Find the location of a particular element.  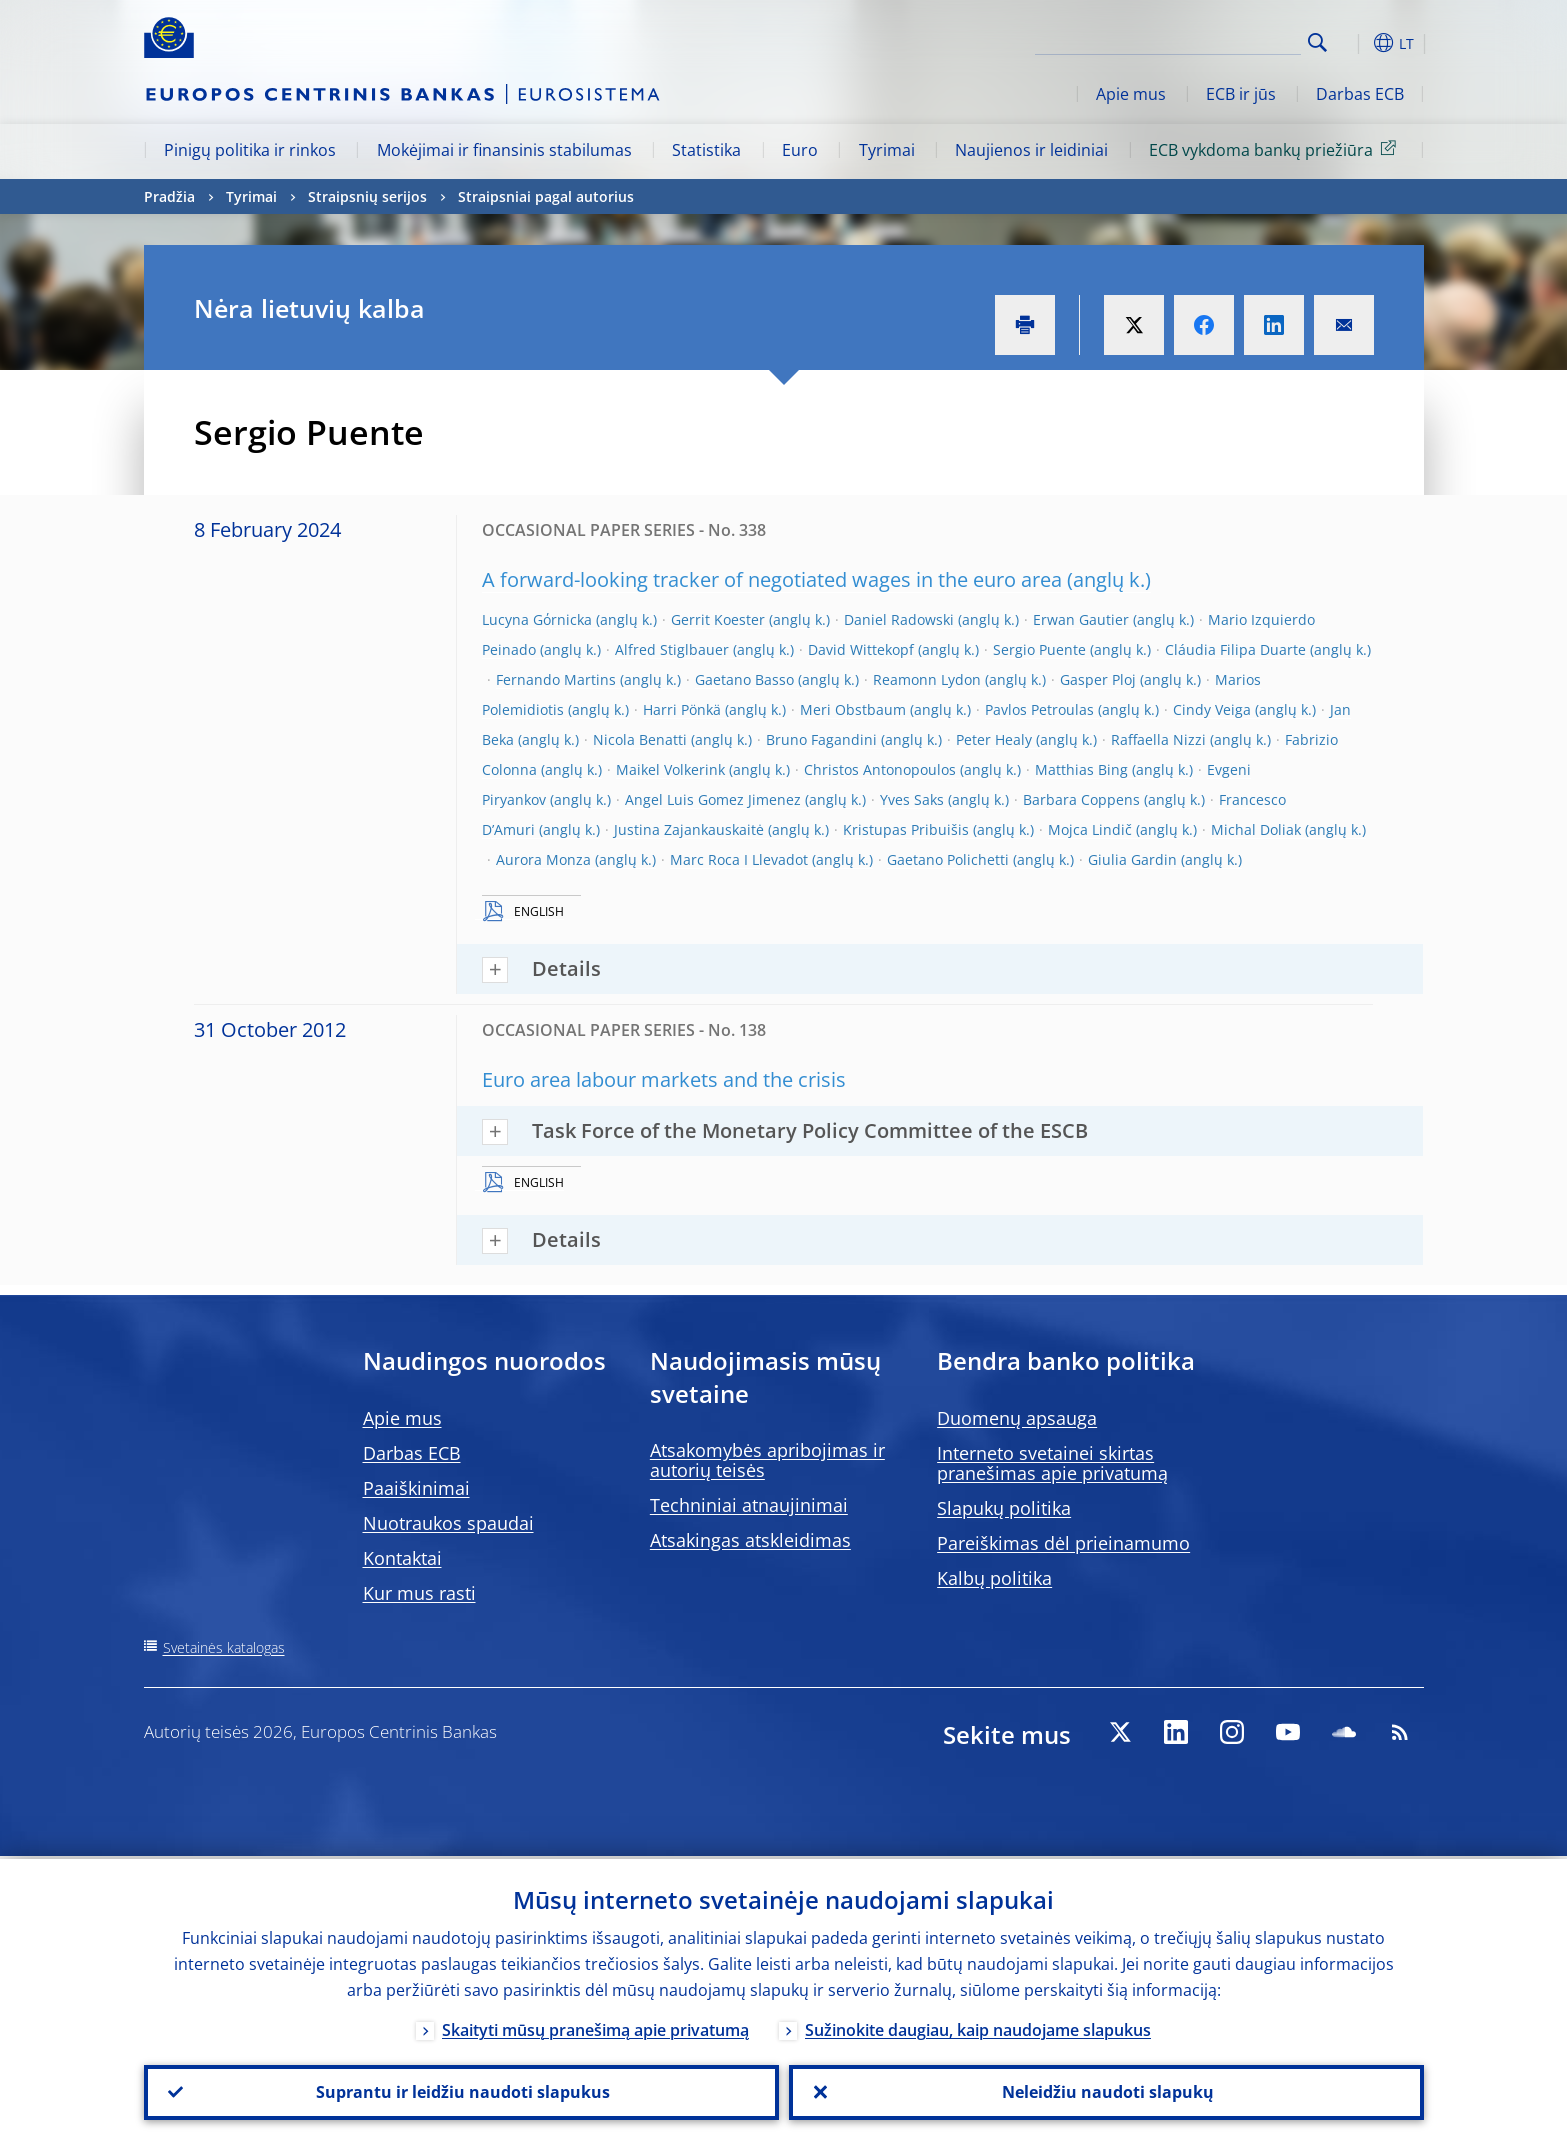

Pradžia is located at coordinates (169, 196).